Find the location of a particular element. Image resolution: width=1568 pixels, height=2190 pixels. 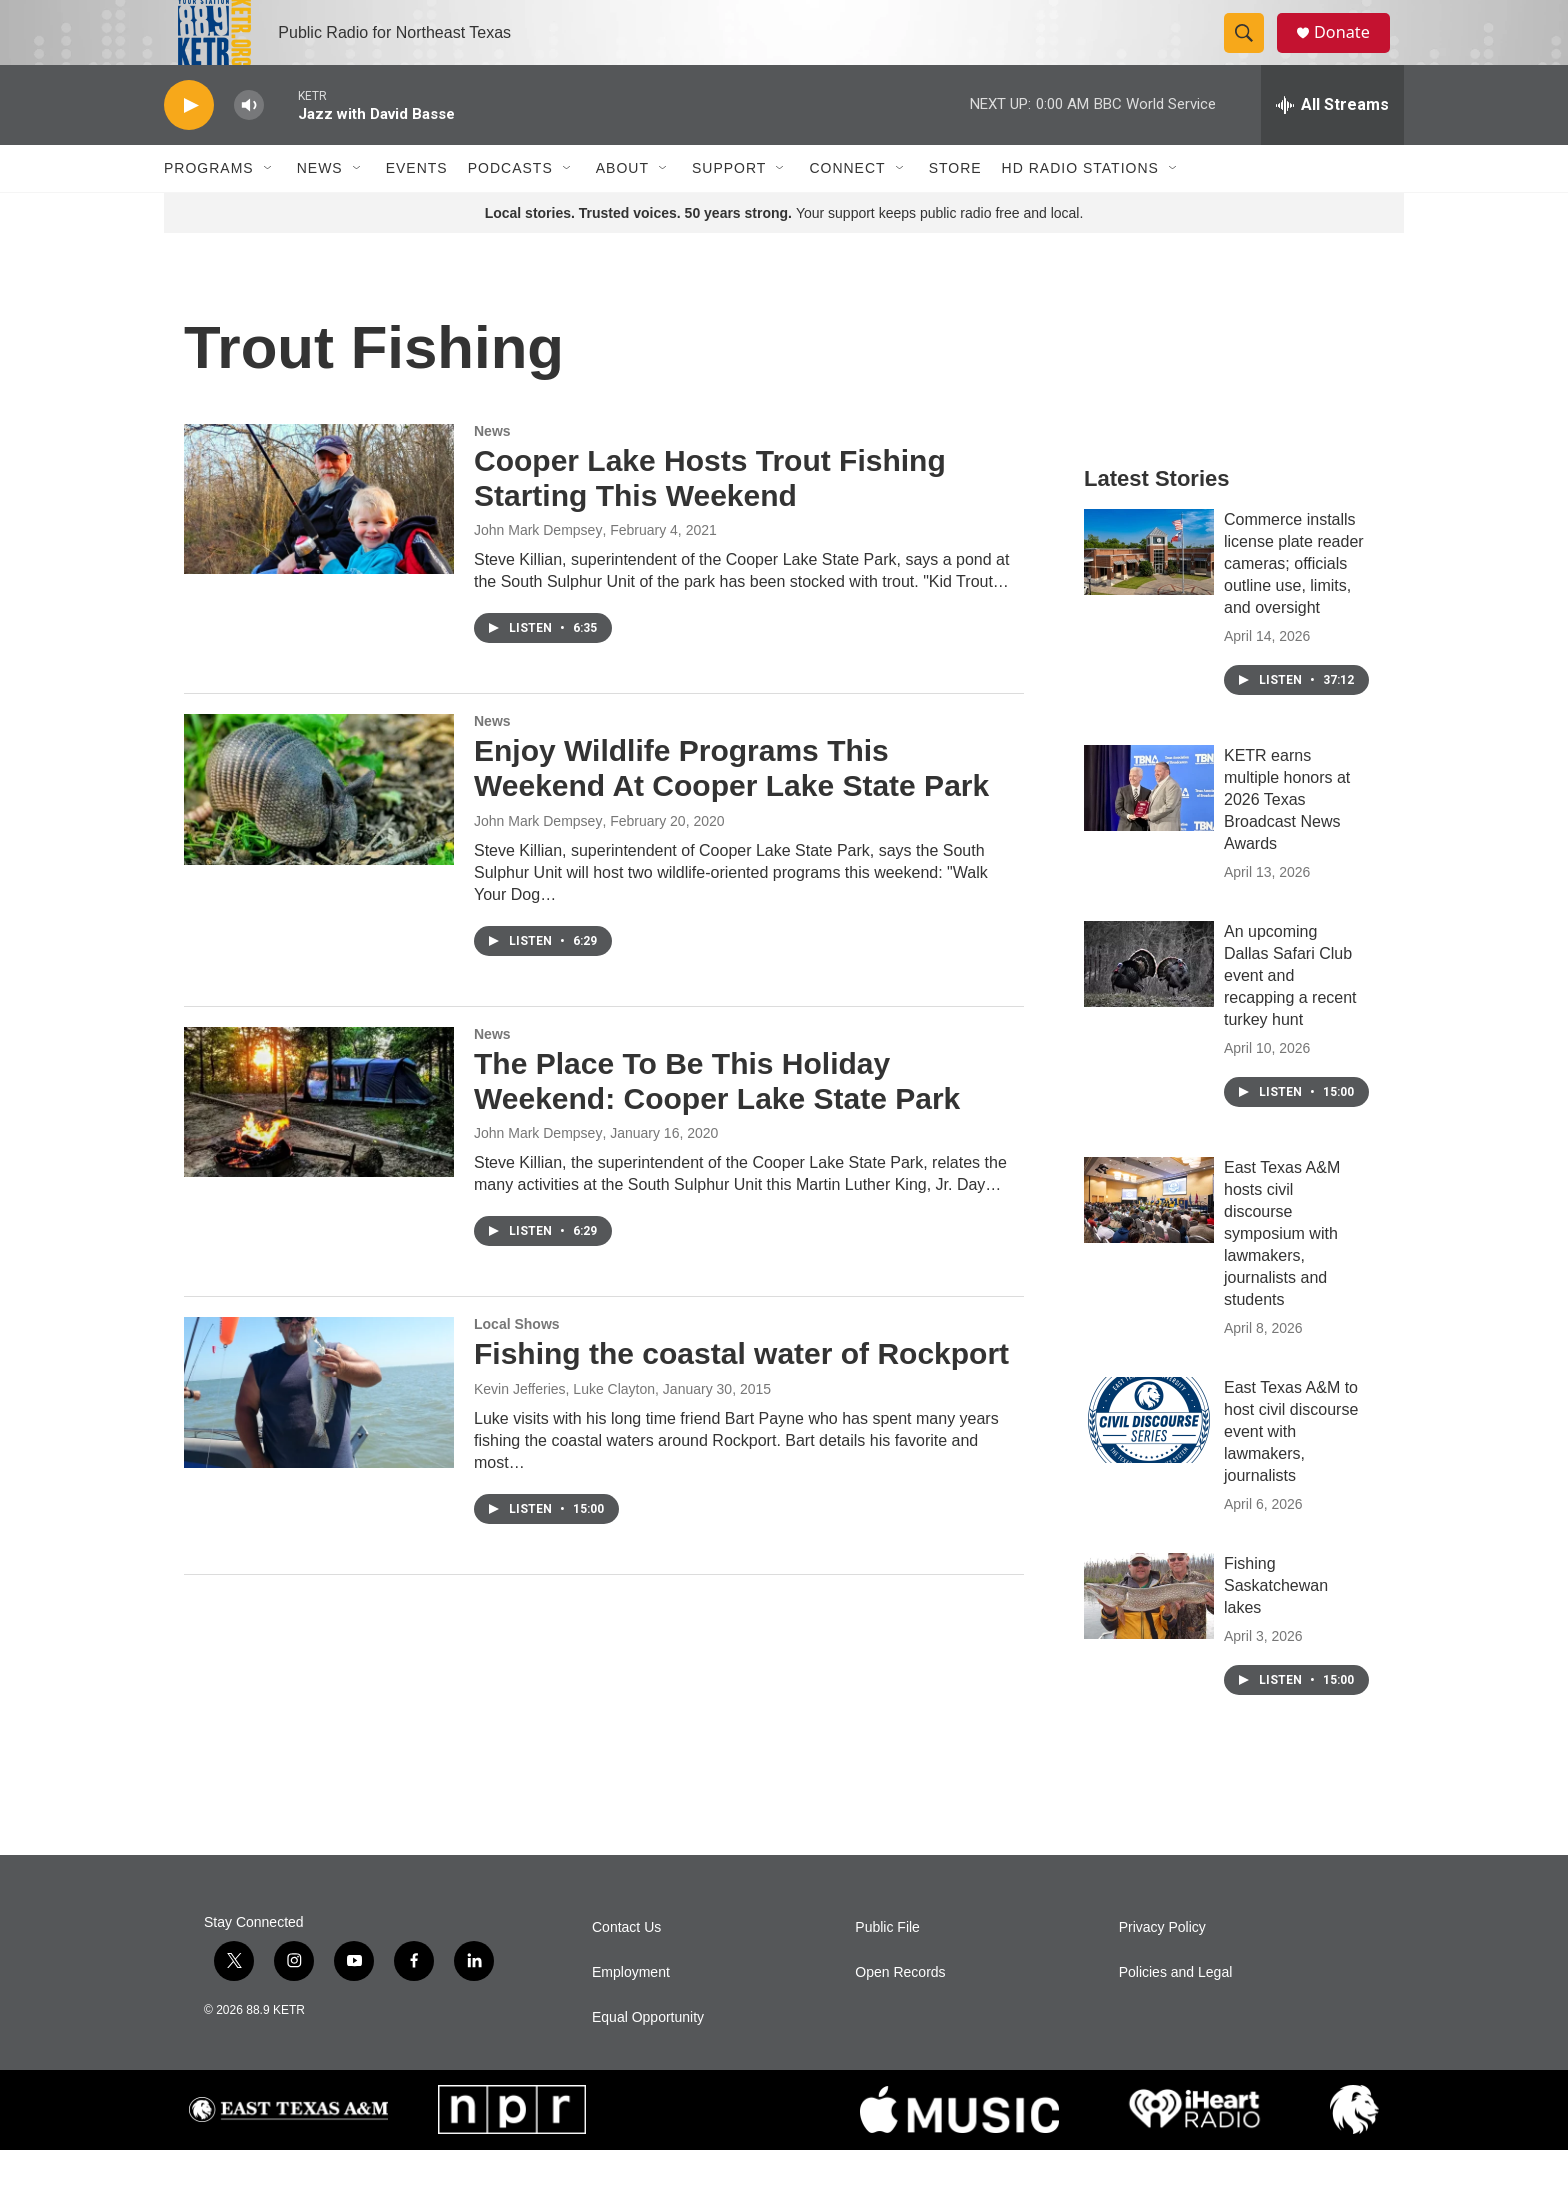

Contact Us is located at coordinates (626, 1967).